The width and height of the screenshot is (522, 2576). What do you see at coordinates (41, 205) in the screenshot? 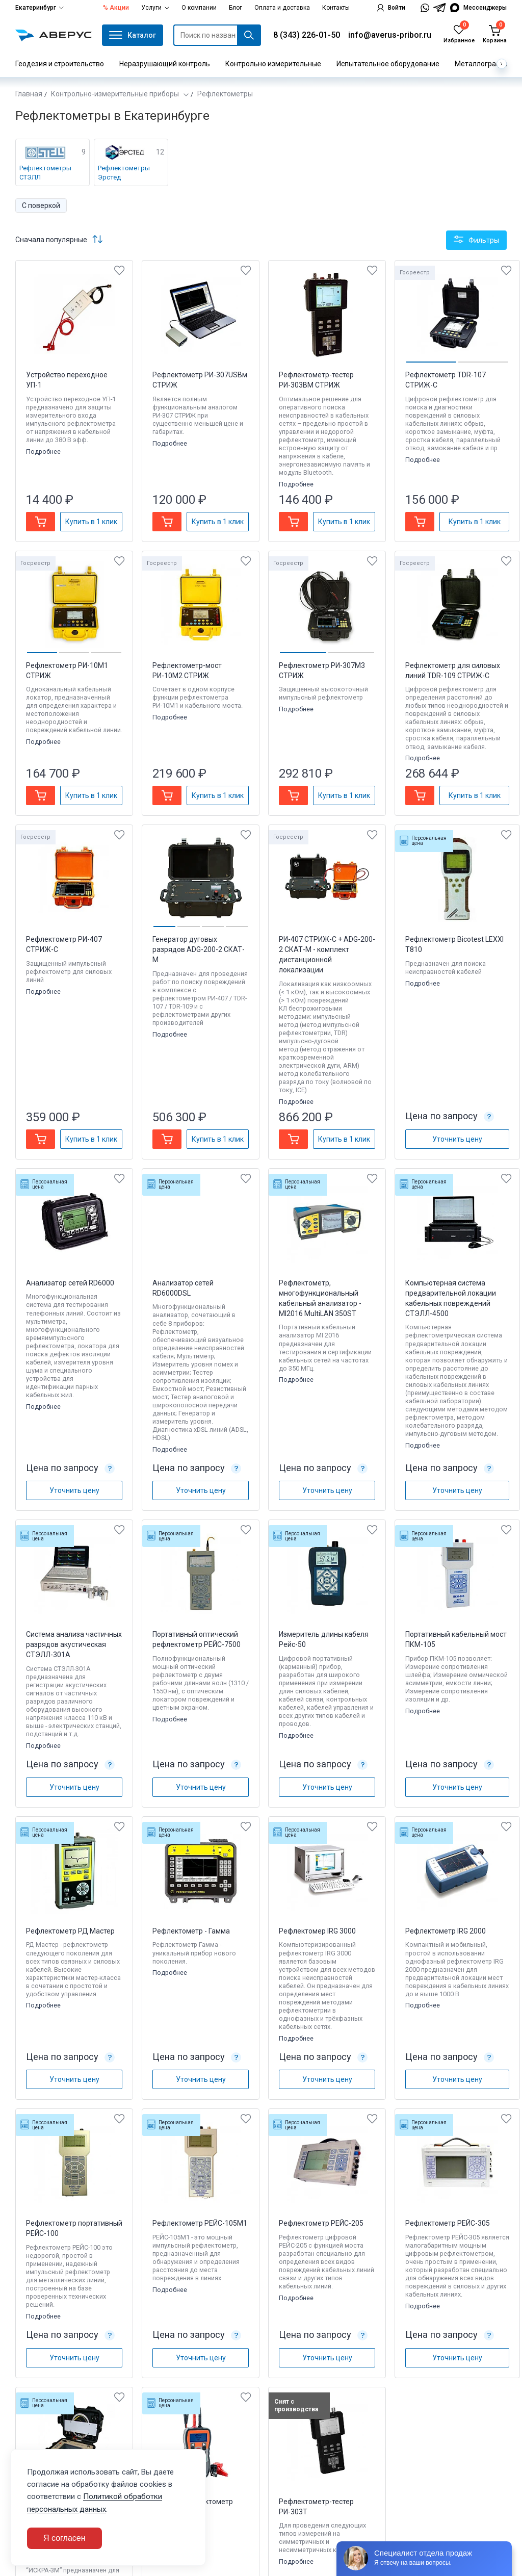
I see `С поверкой` at bounding box center [41, 205].